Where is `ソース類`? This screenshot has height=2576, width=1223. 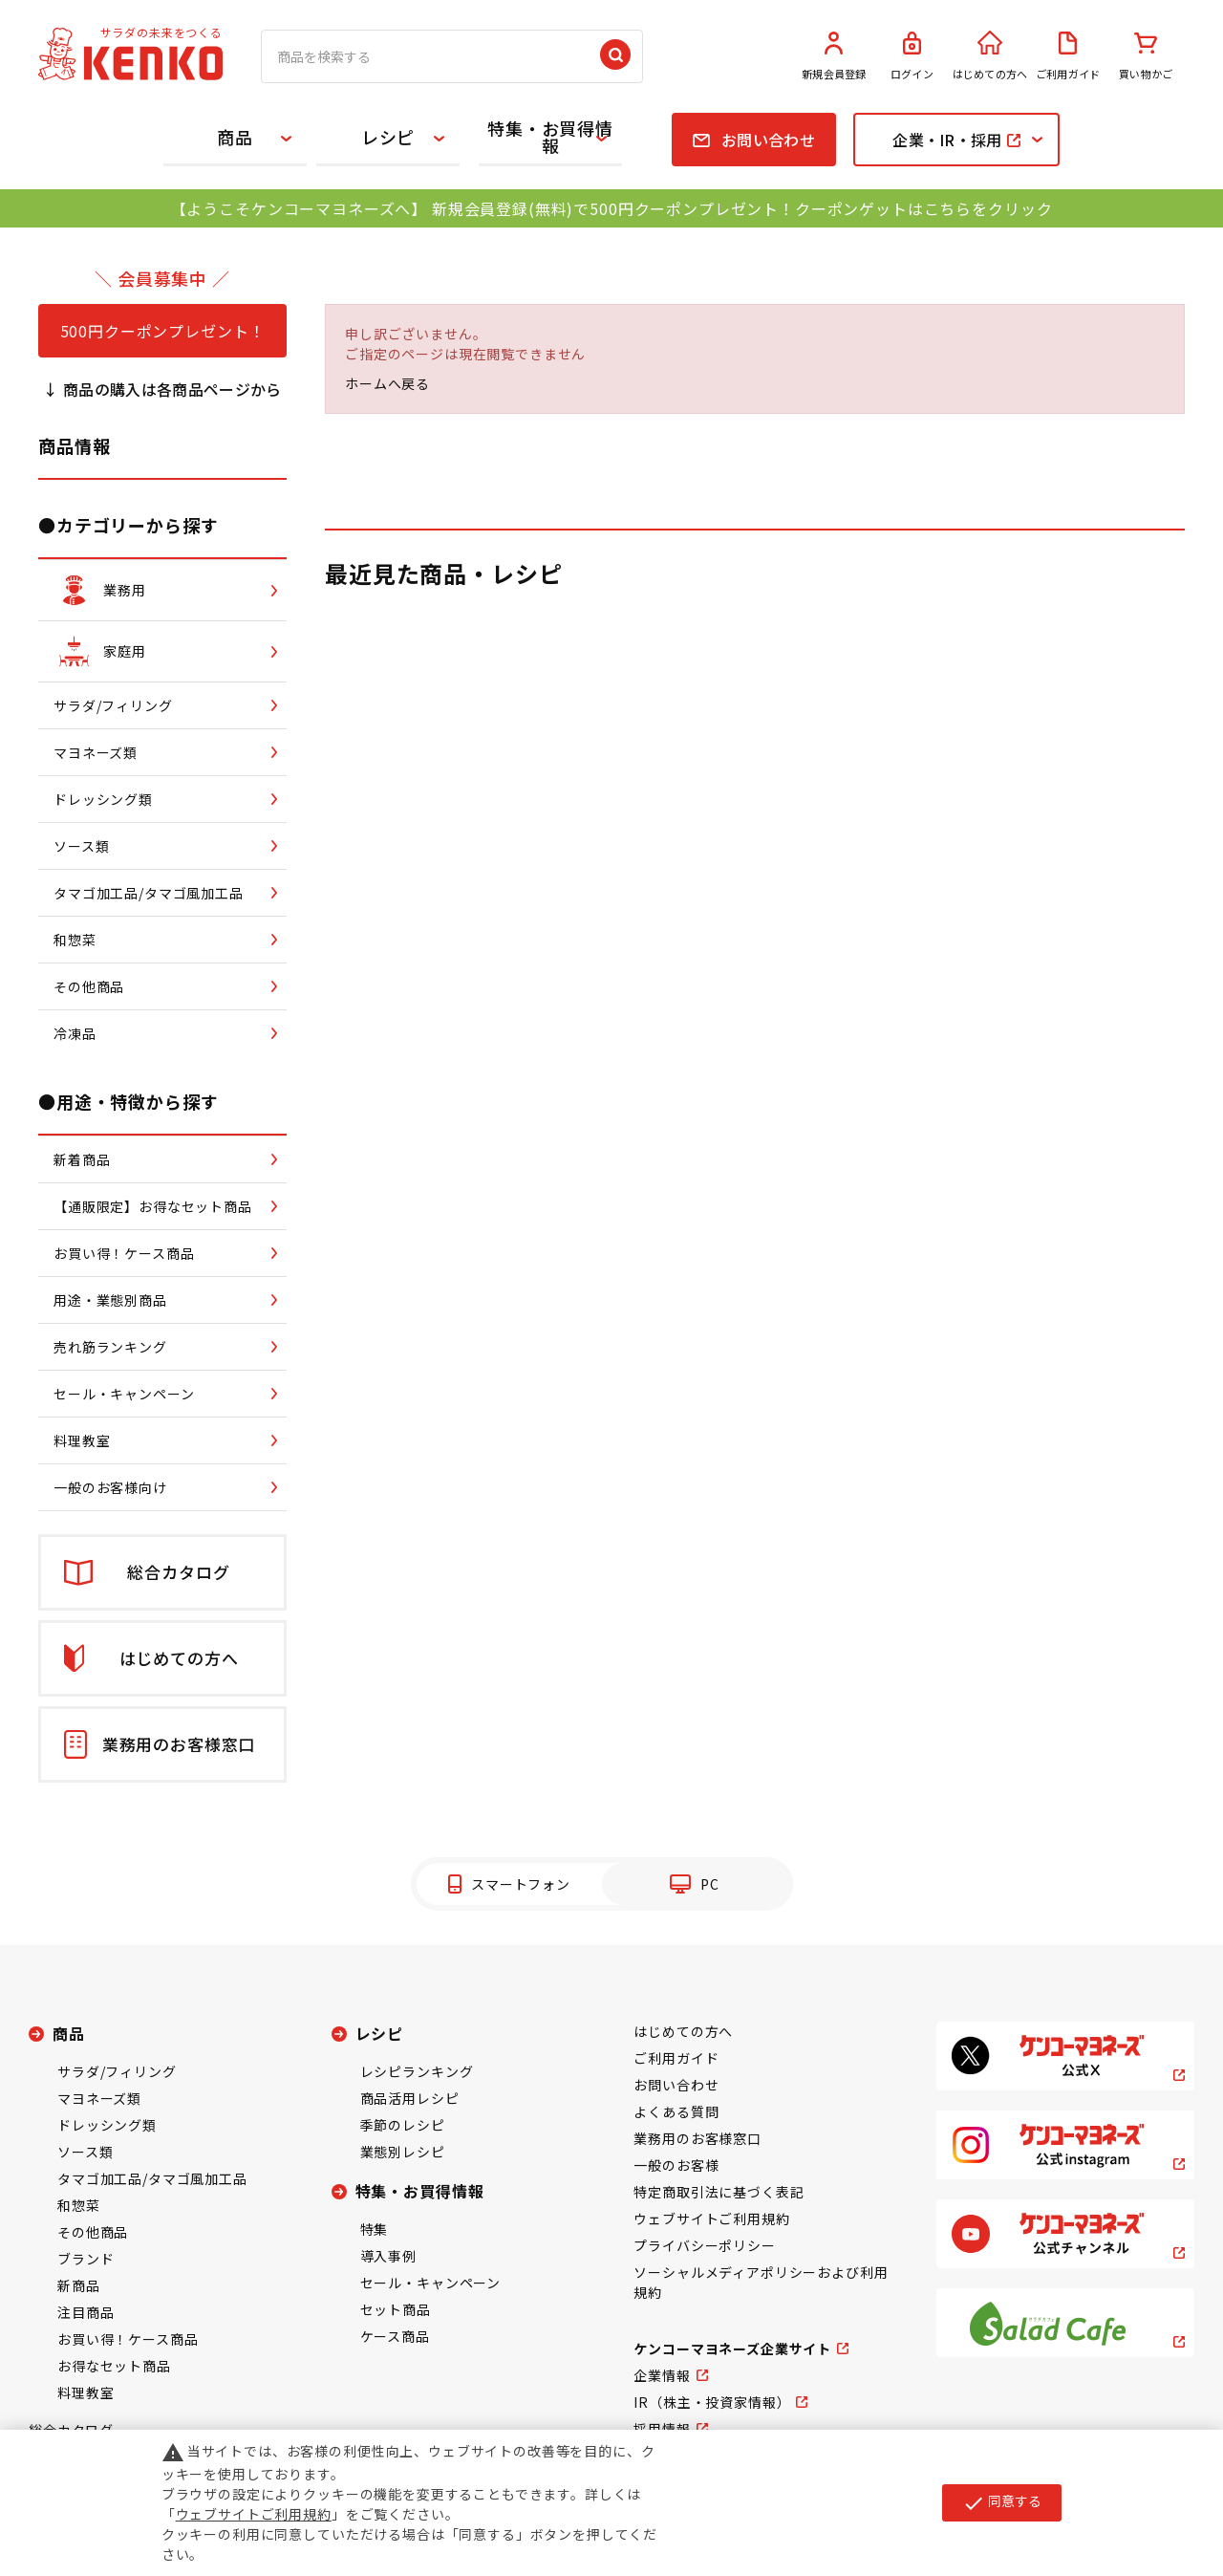 ソース類 is located at coordinates (85, 2151).